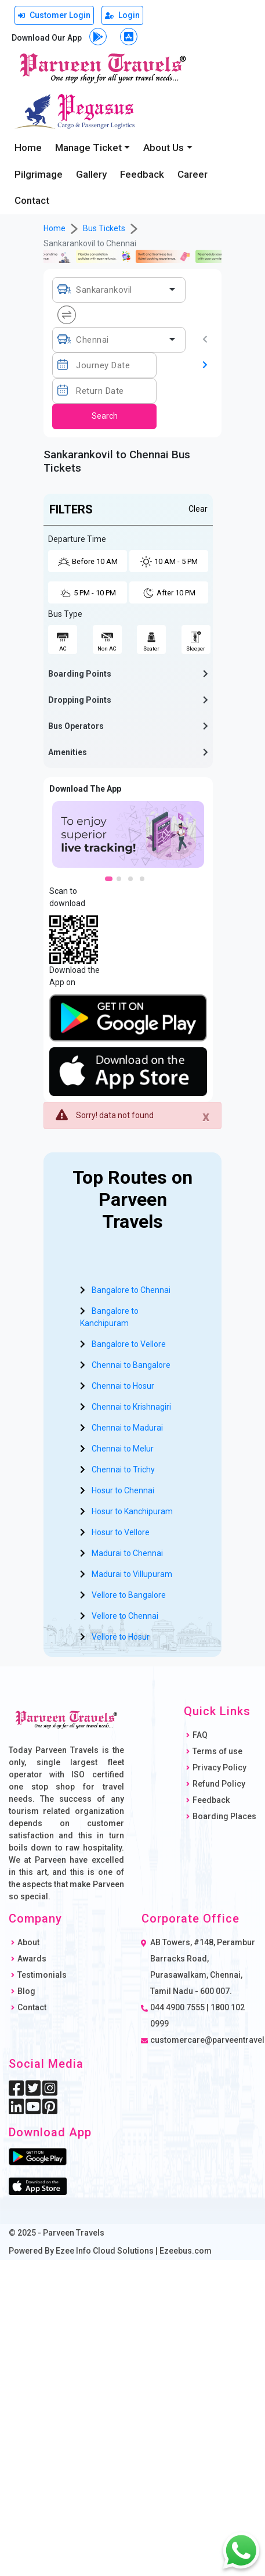 This screenshot has height=2576, width=265. What do you see at coordinates (206, 1116) in the screenshot?
I see `[Close]` at bounding box center [206, 1116].